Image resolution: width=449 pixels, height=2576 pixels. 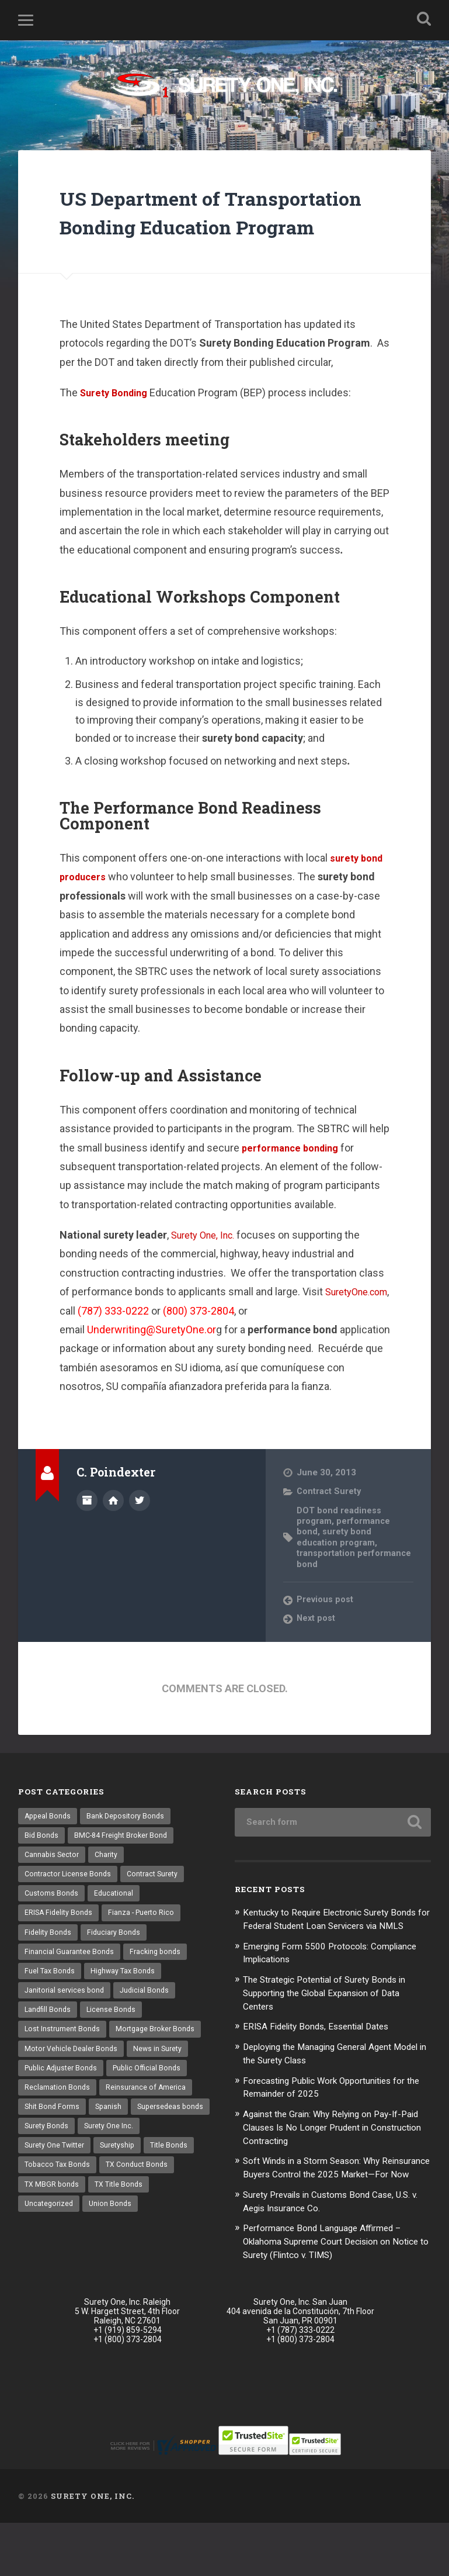 What do you see at coordinates (336, 1591) in the screenshot?
I see `transportation performance bond` at bounding box center [336, 1591].